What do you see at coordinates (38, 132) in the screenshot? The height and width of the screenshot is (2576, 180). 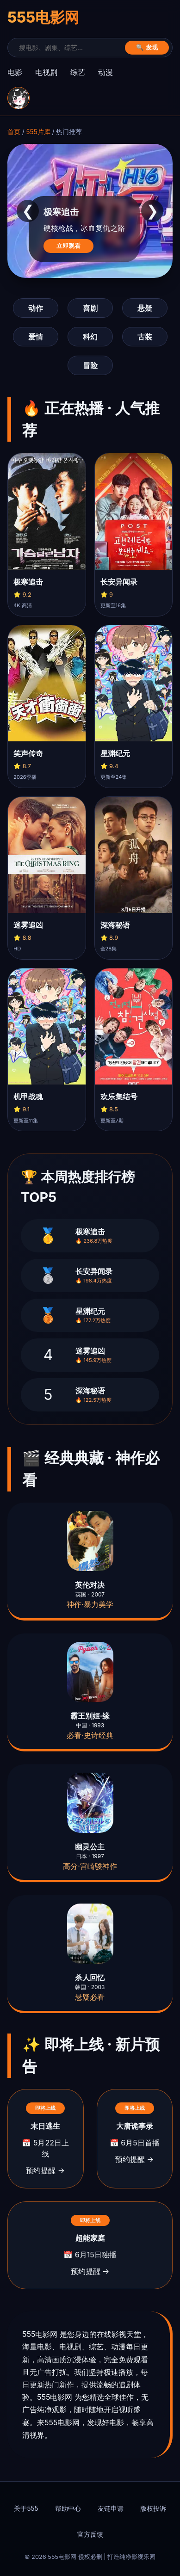 I see `555片库` at bounding box center [38, 132].